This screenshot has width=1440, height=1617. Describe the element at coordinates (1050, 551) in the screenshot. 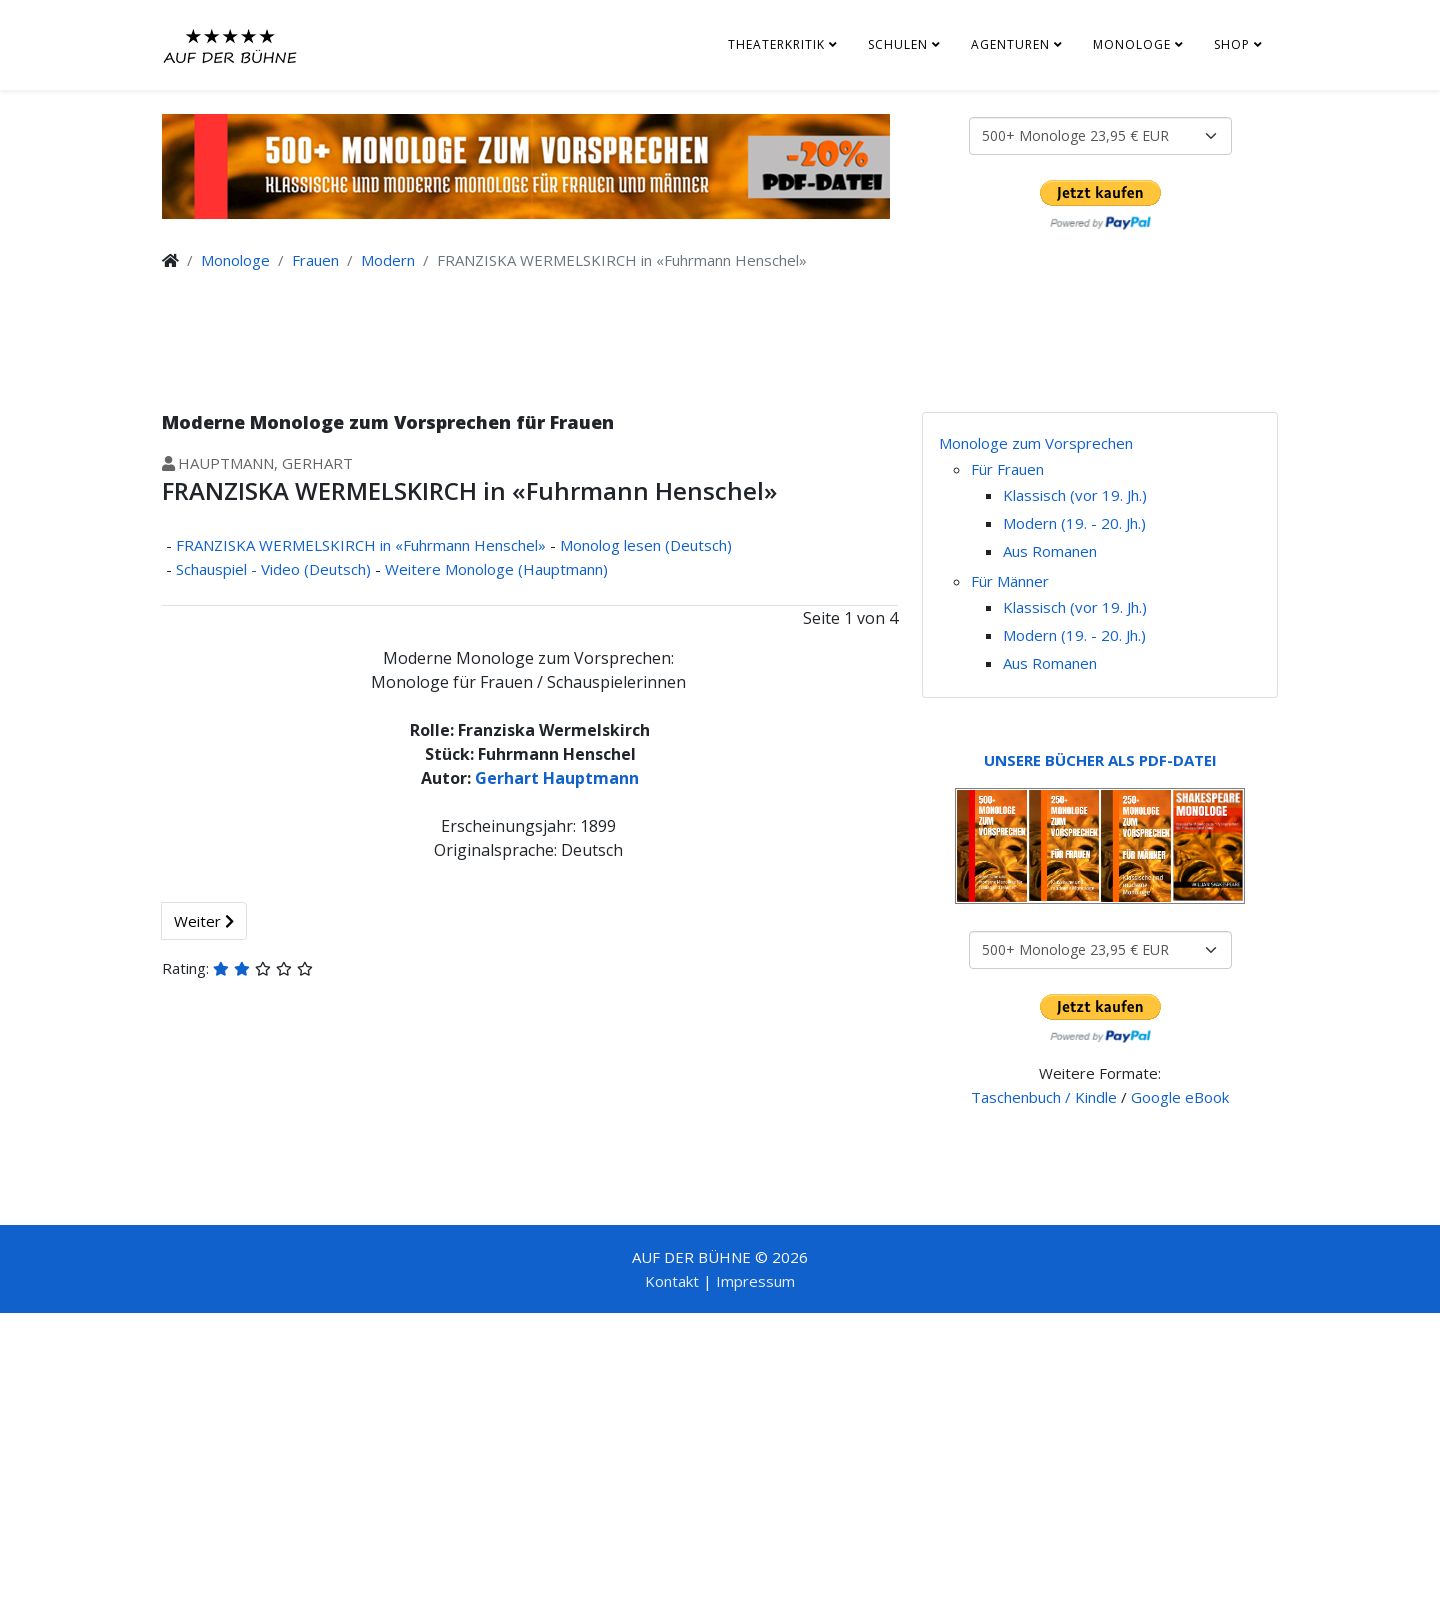

I see `Aus Romanen` at that location.